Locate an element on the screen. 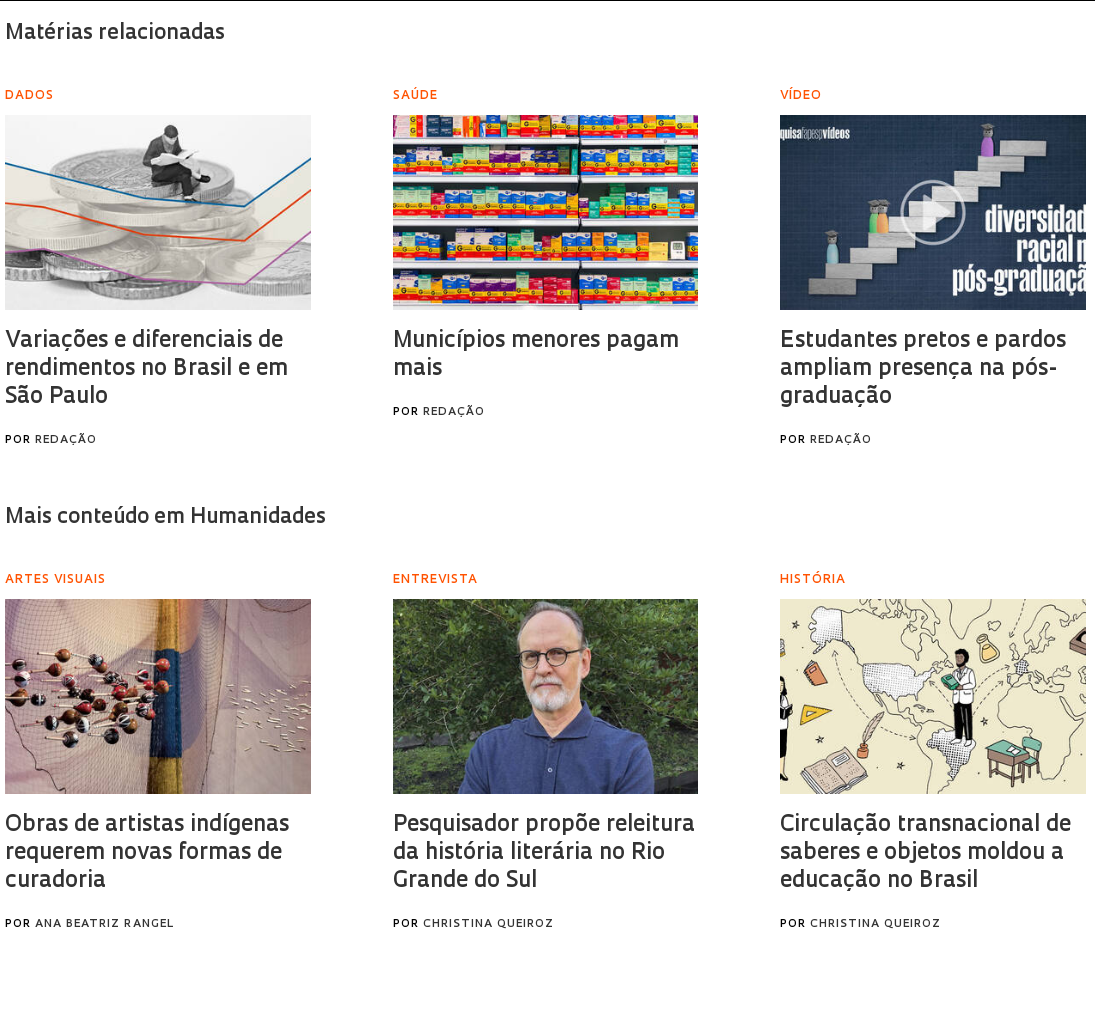 The width and height of the screenshot is (1095, 1009). Redação is located at coordinates (66, 440).